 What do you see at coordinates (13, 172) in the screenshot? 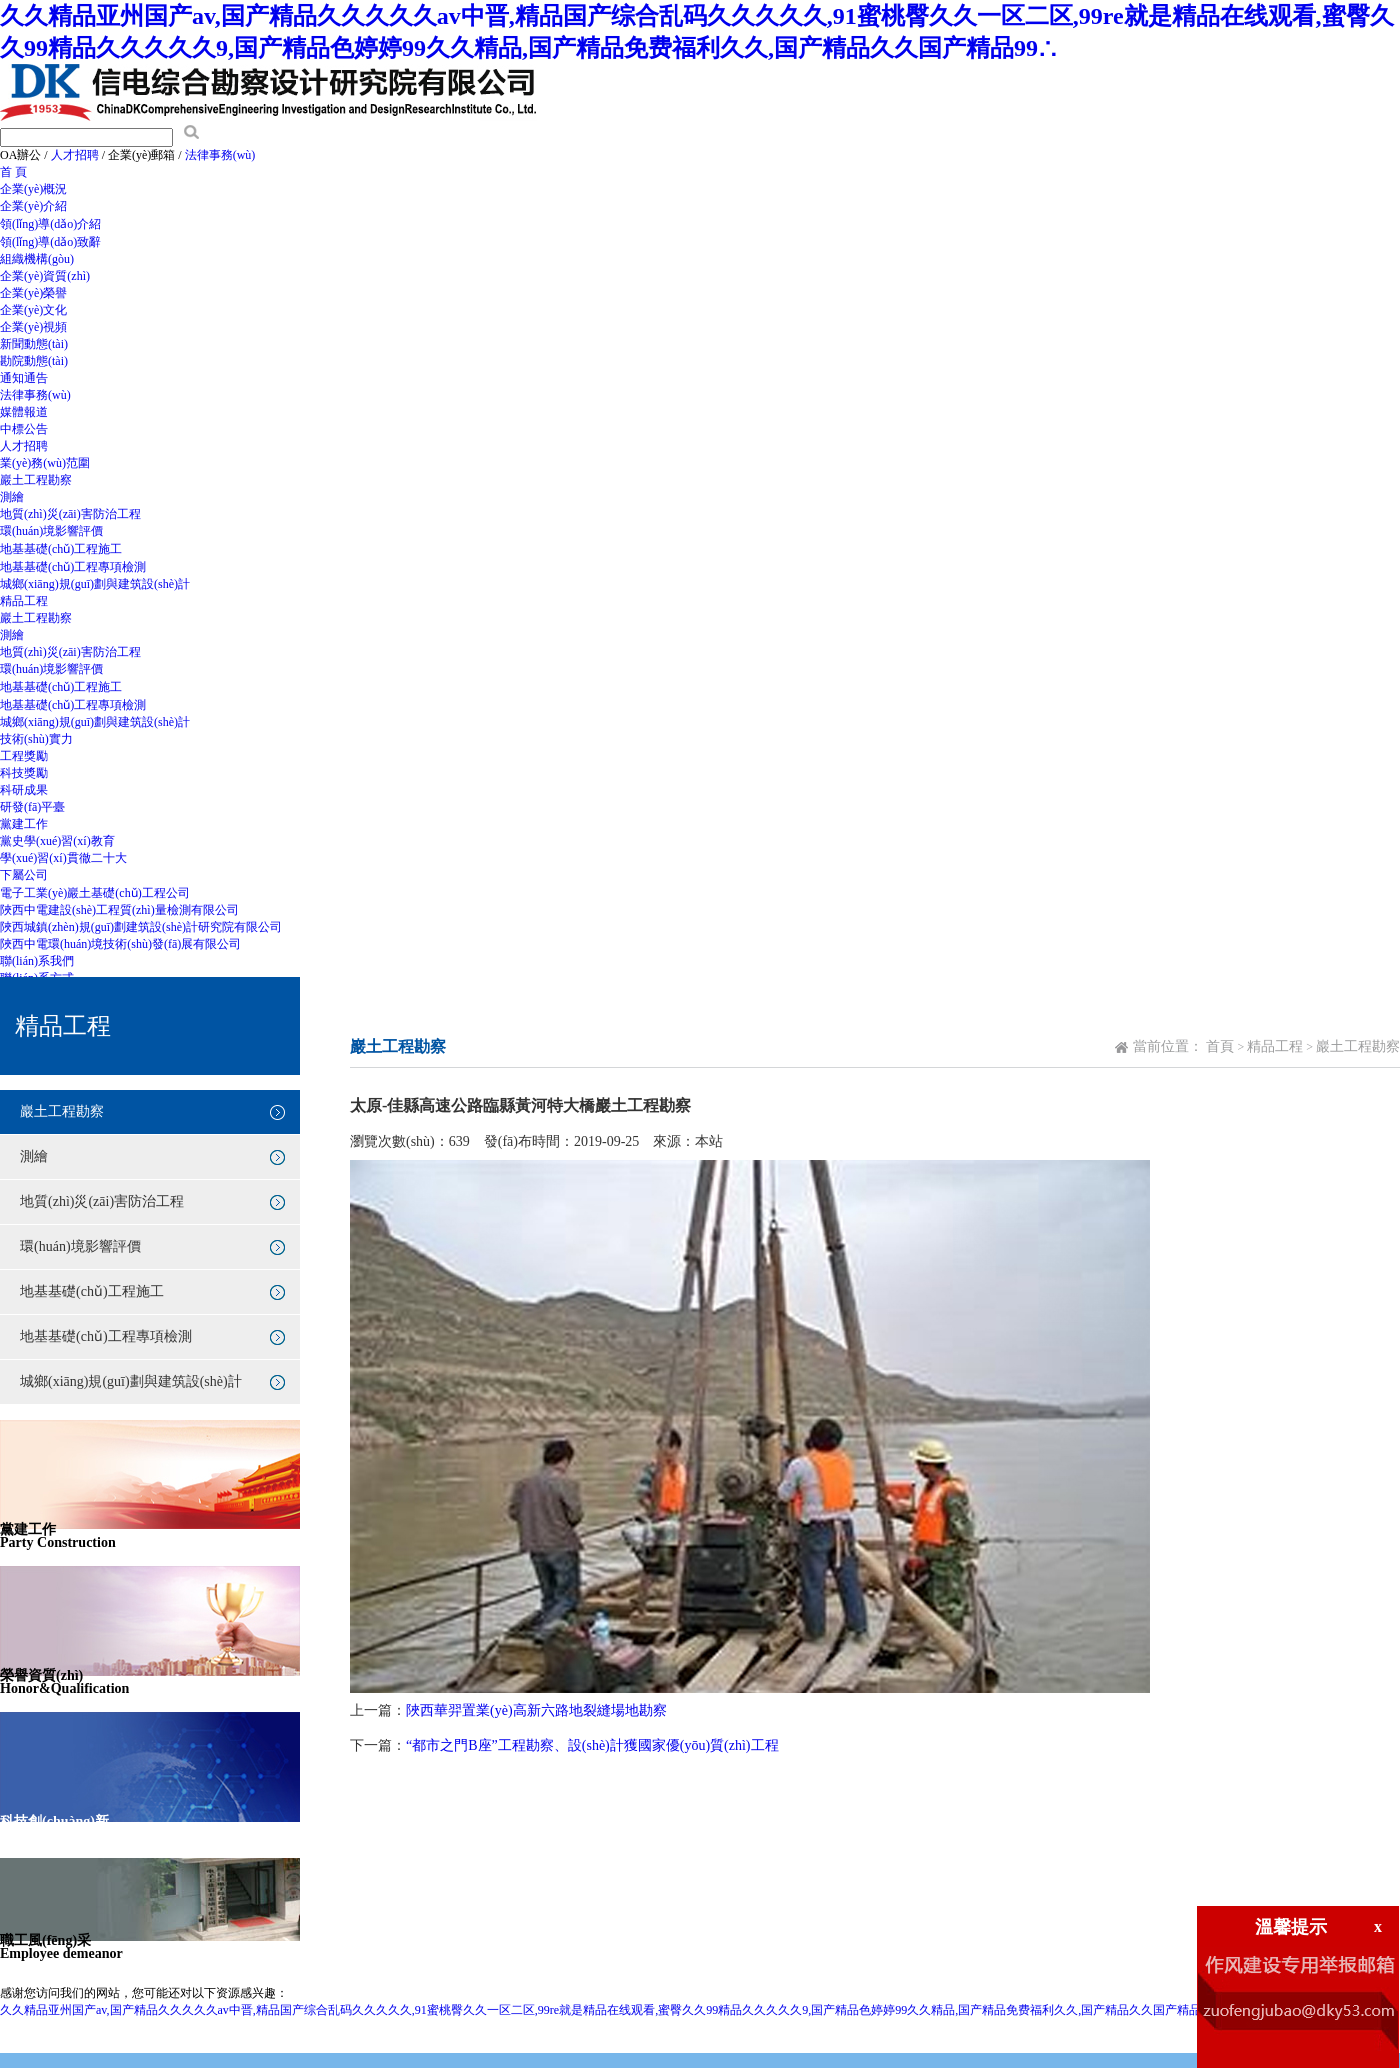
I see `首 頁` at bounding box center [13, 172].